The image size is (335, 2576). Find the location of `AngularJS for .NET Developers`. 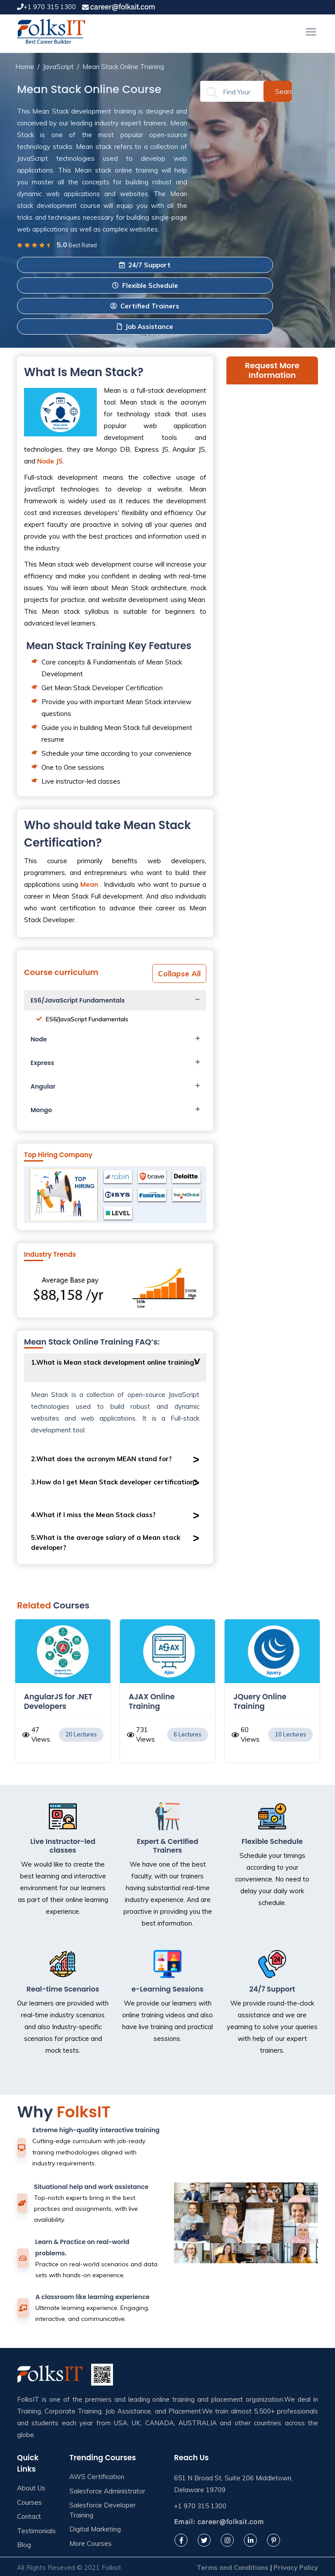

AngularJS for .NET Developers is located at coordinates (58, 1701).